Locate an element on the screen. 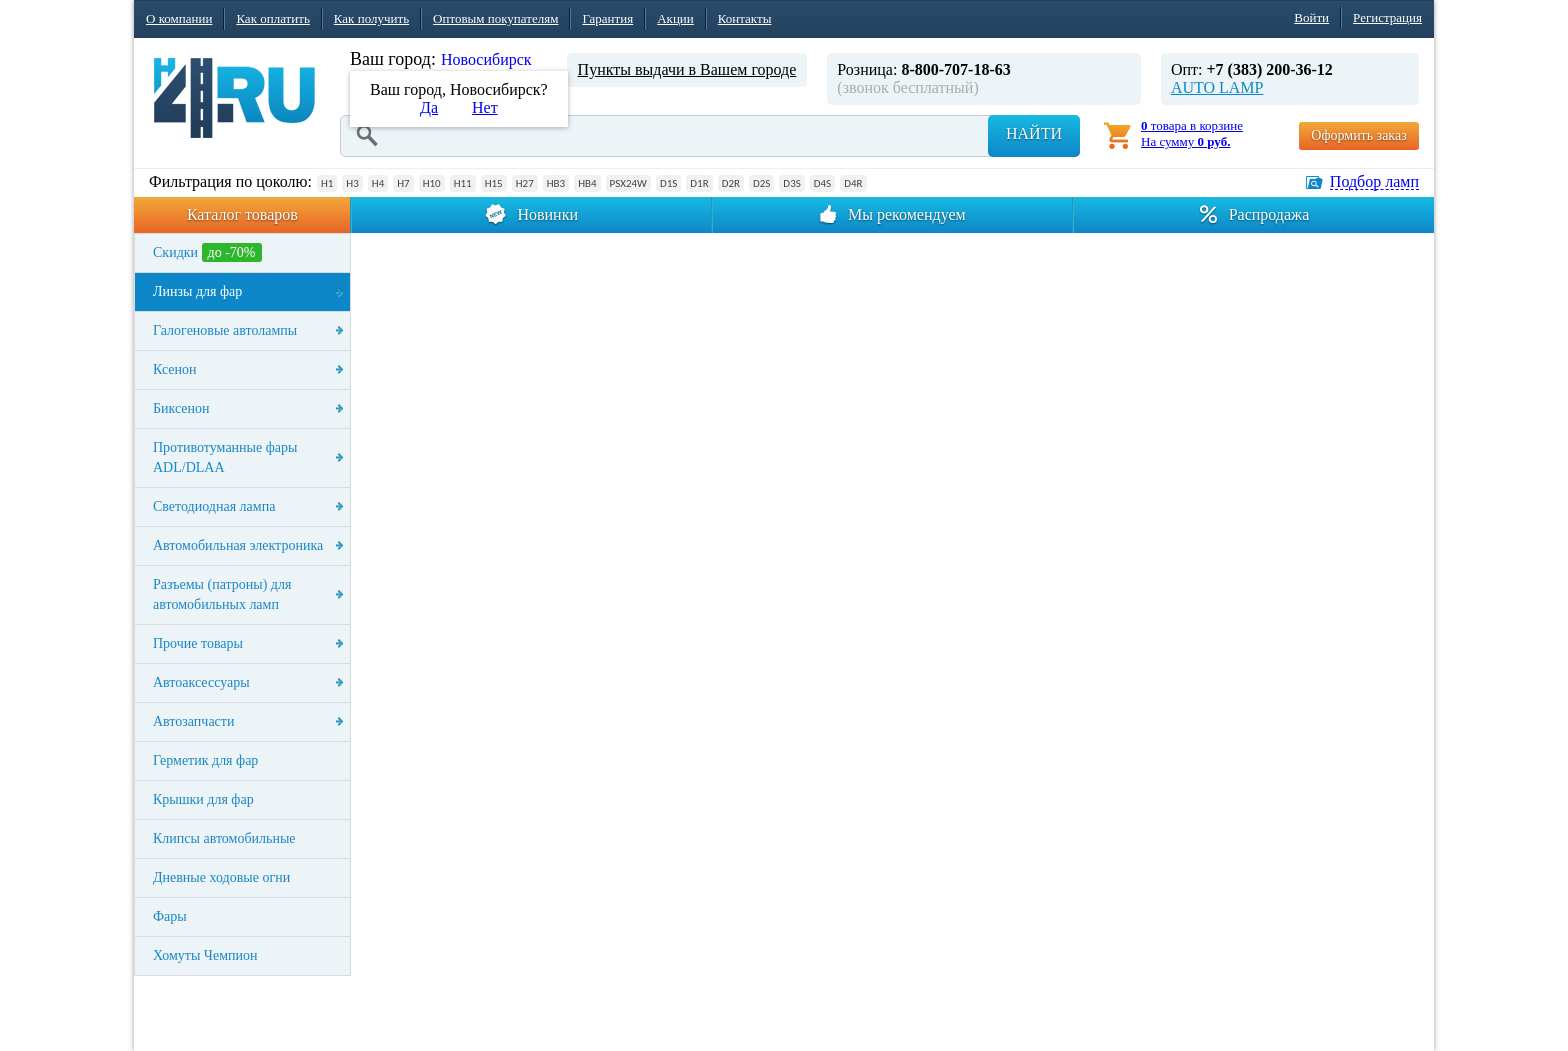  Противотуманные фары ADL/DLAA is located at coordinates (225, 457).